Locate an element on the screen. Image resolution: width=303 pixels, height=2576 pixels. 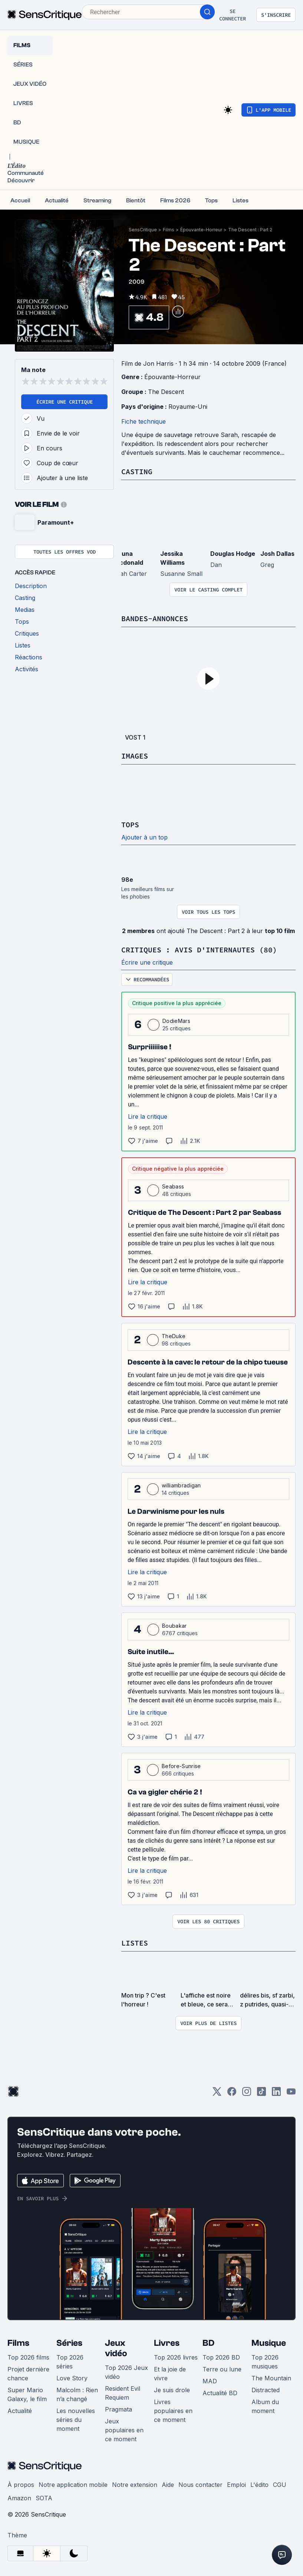
Musique is located at coordinates (268, 2343).